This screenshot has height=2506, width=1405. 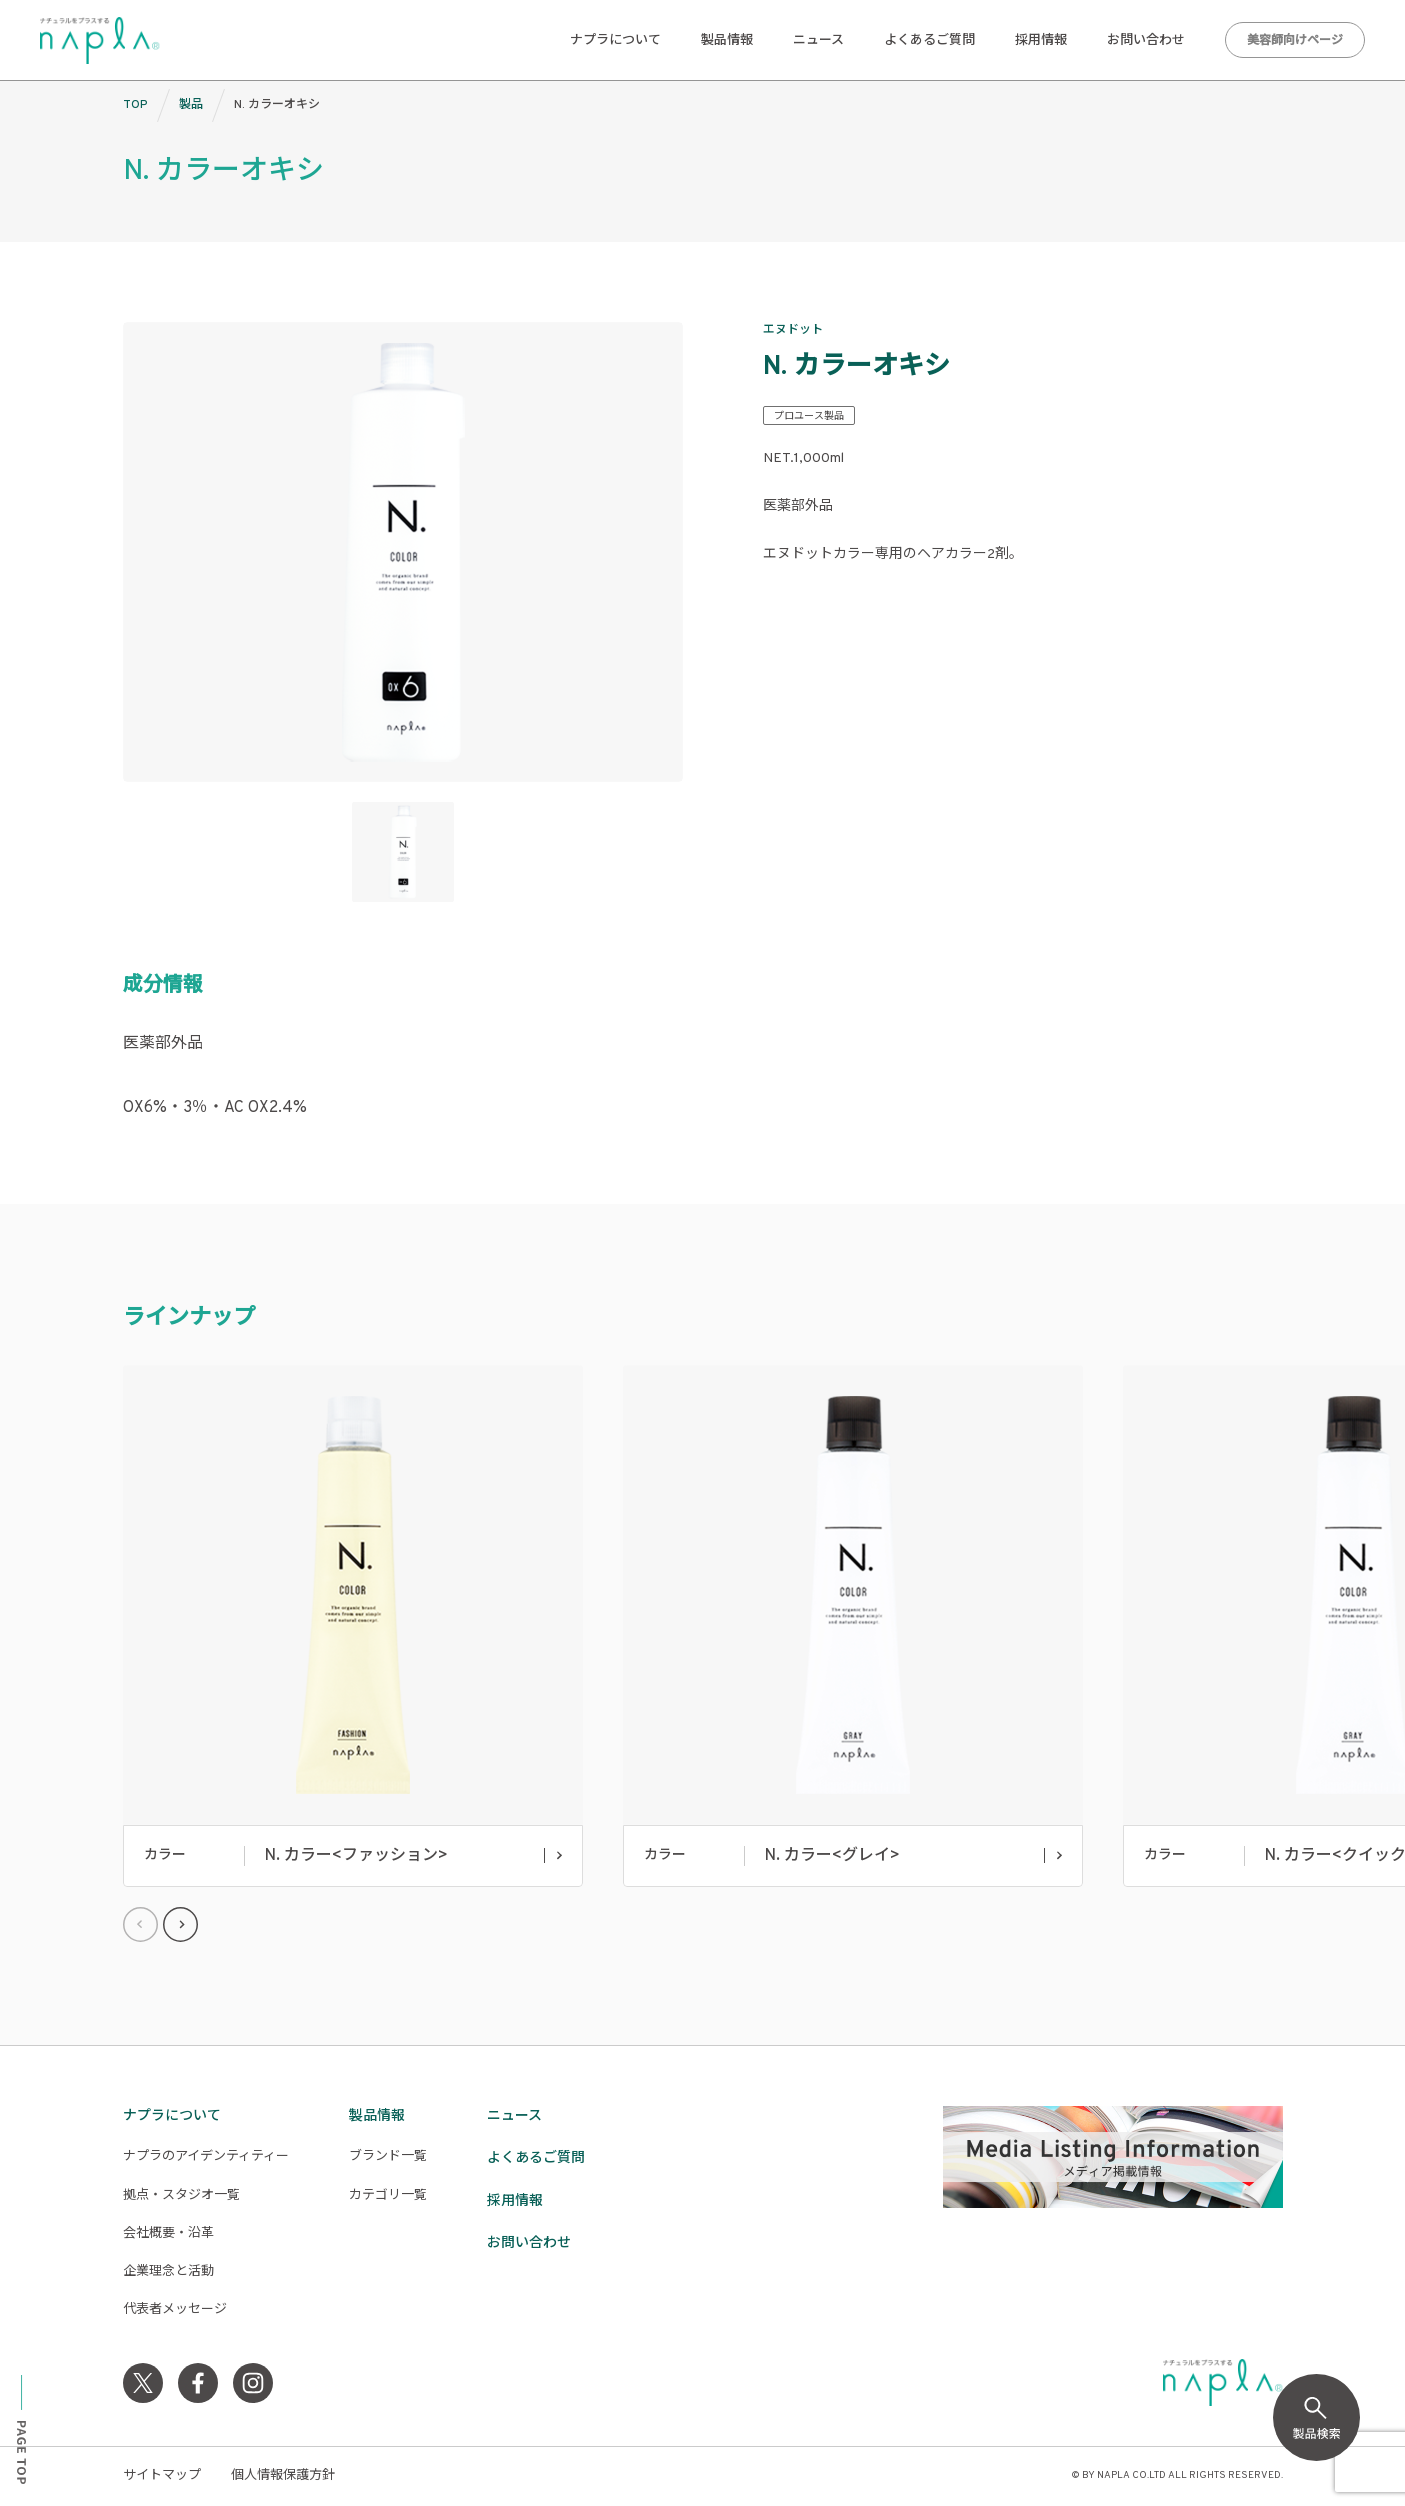 What do you see at coordinates (283, 2476) in the screenshot?
I see `個人情報保護方針` at bounding box center [283, 2476].